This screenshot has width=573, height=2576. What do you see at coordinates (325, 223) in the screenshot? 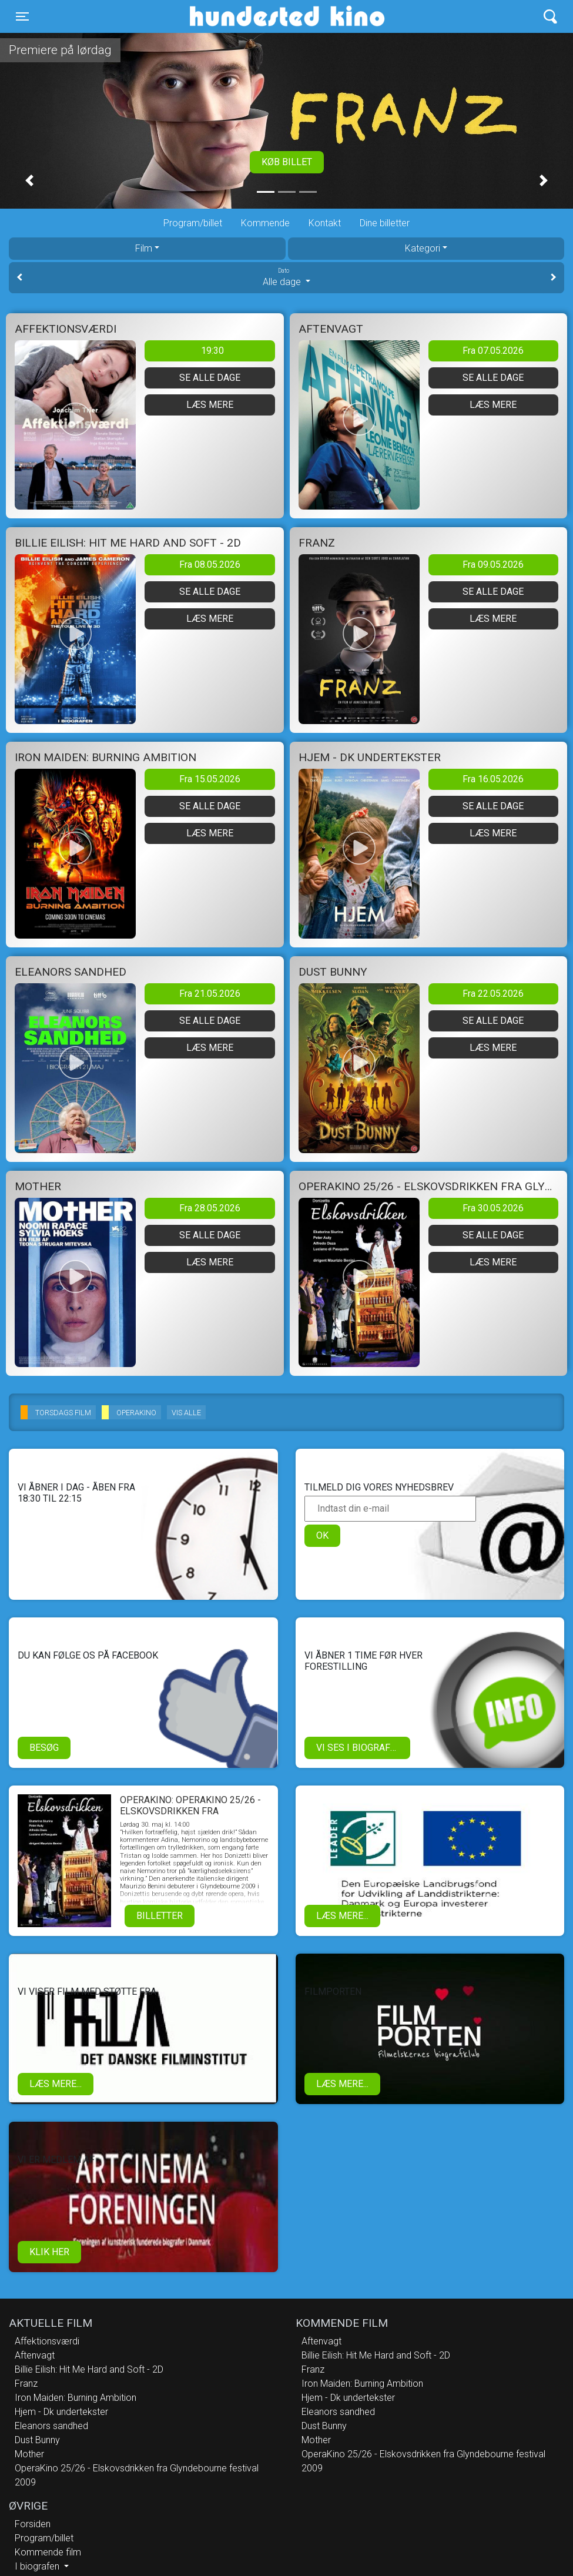
I see `Kontakt` at bounding box center [325, 223].